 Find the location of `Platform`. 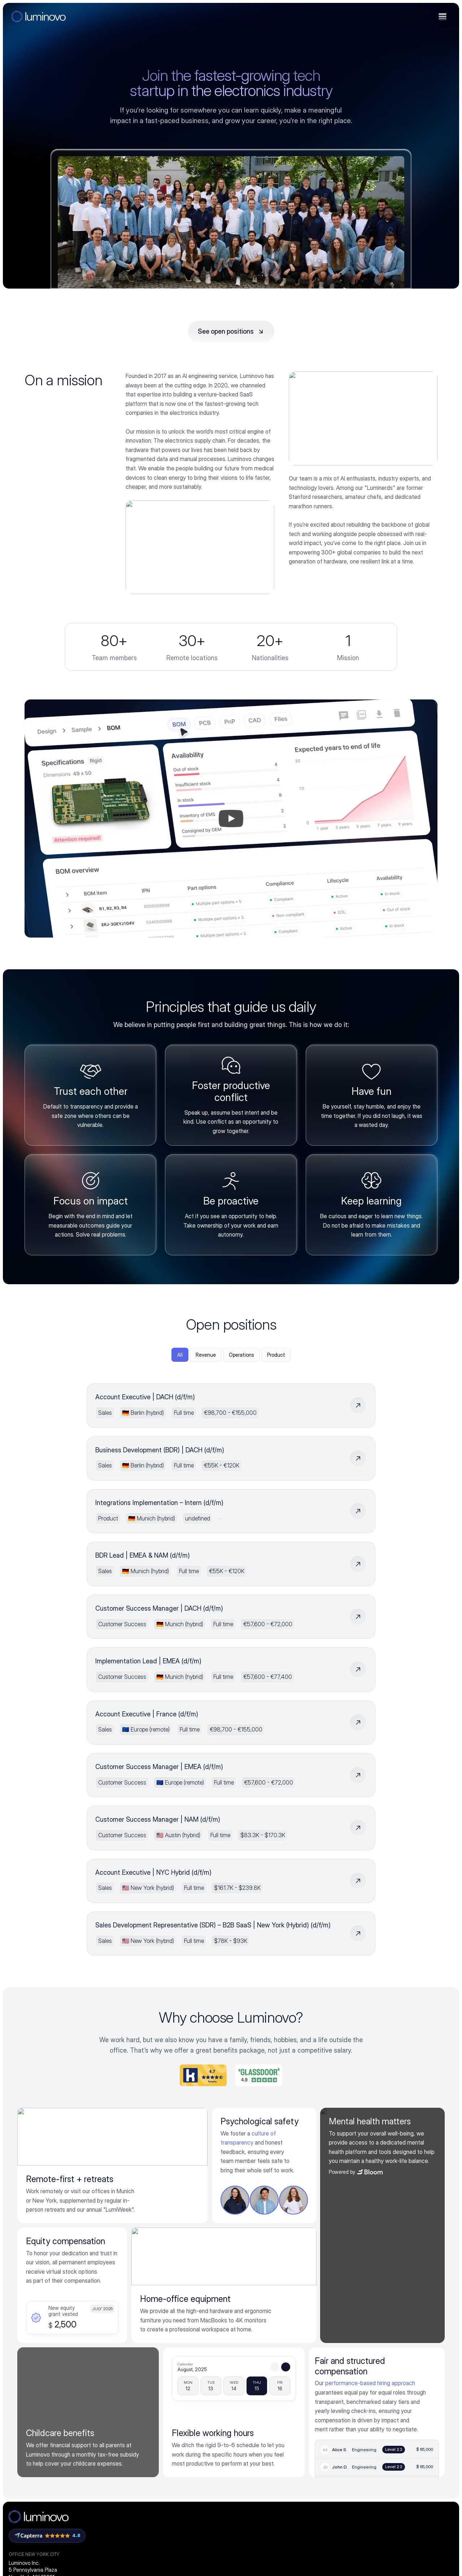

Platform is located at coordinates (172, 2346).